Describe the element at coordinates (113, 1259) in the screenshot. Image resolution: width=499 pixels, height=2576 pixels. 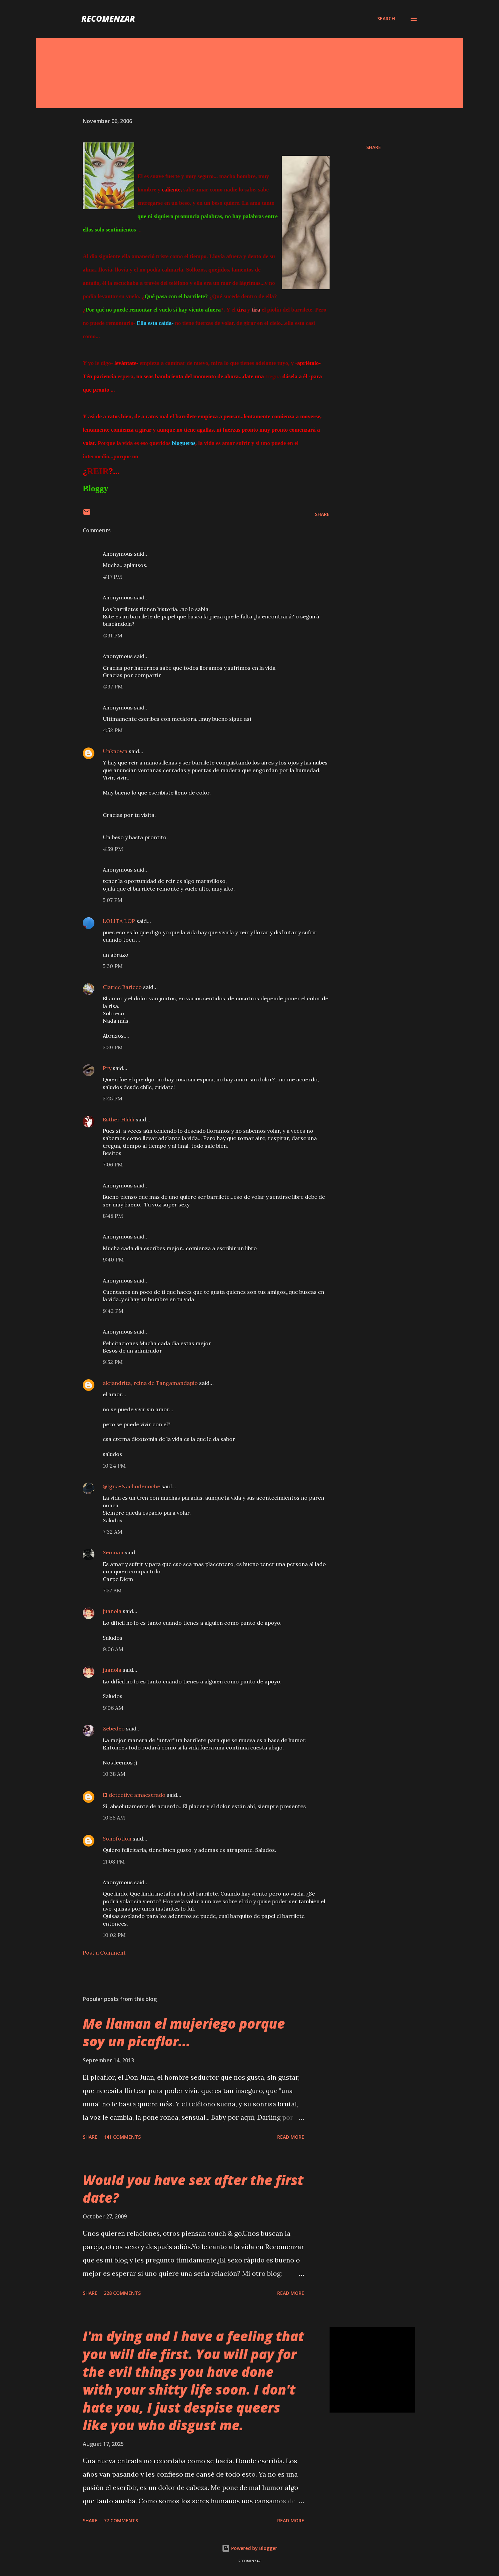
I see `9:40 PM` at that location.